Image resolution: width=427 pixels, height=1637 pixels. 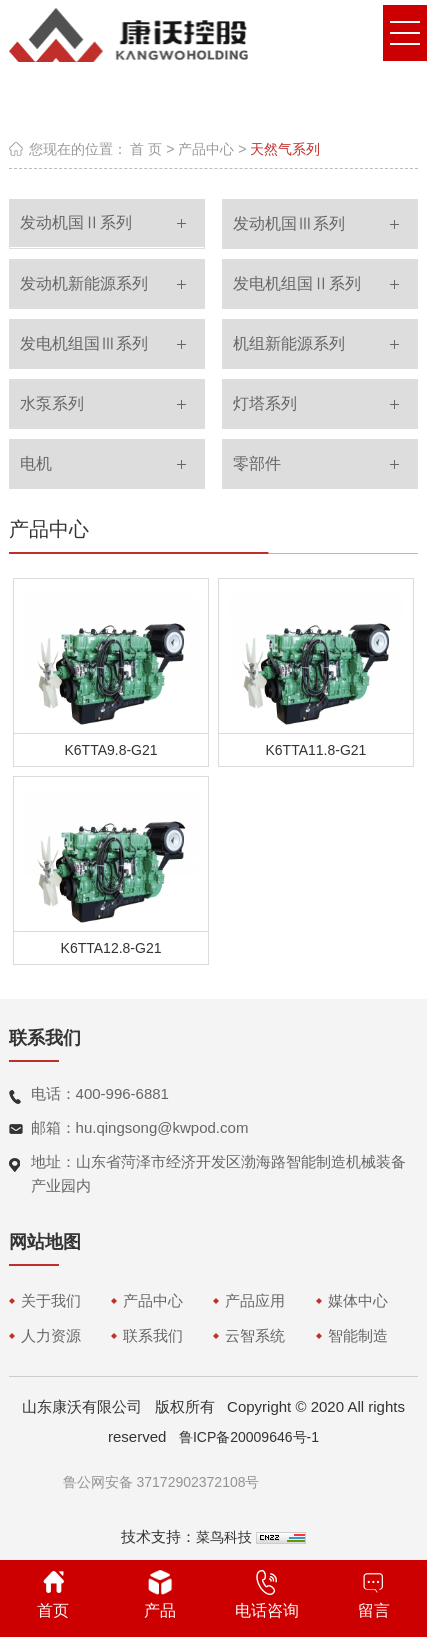 I want to click on 发电机组国Ⅲ系列, so click(x=84, y=343).